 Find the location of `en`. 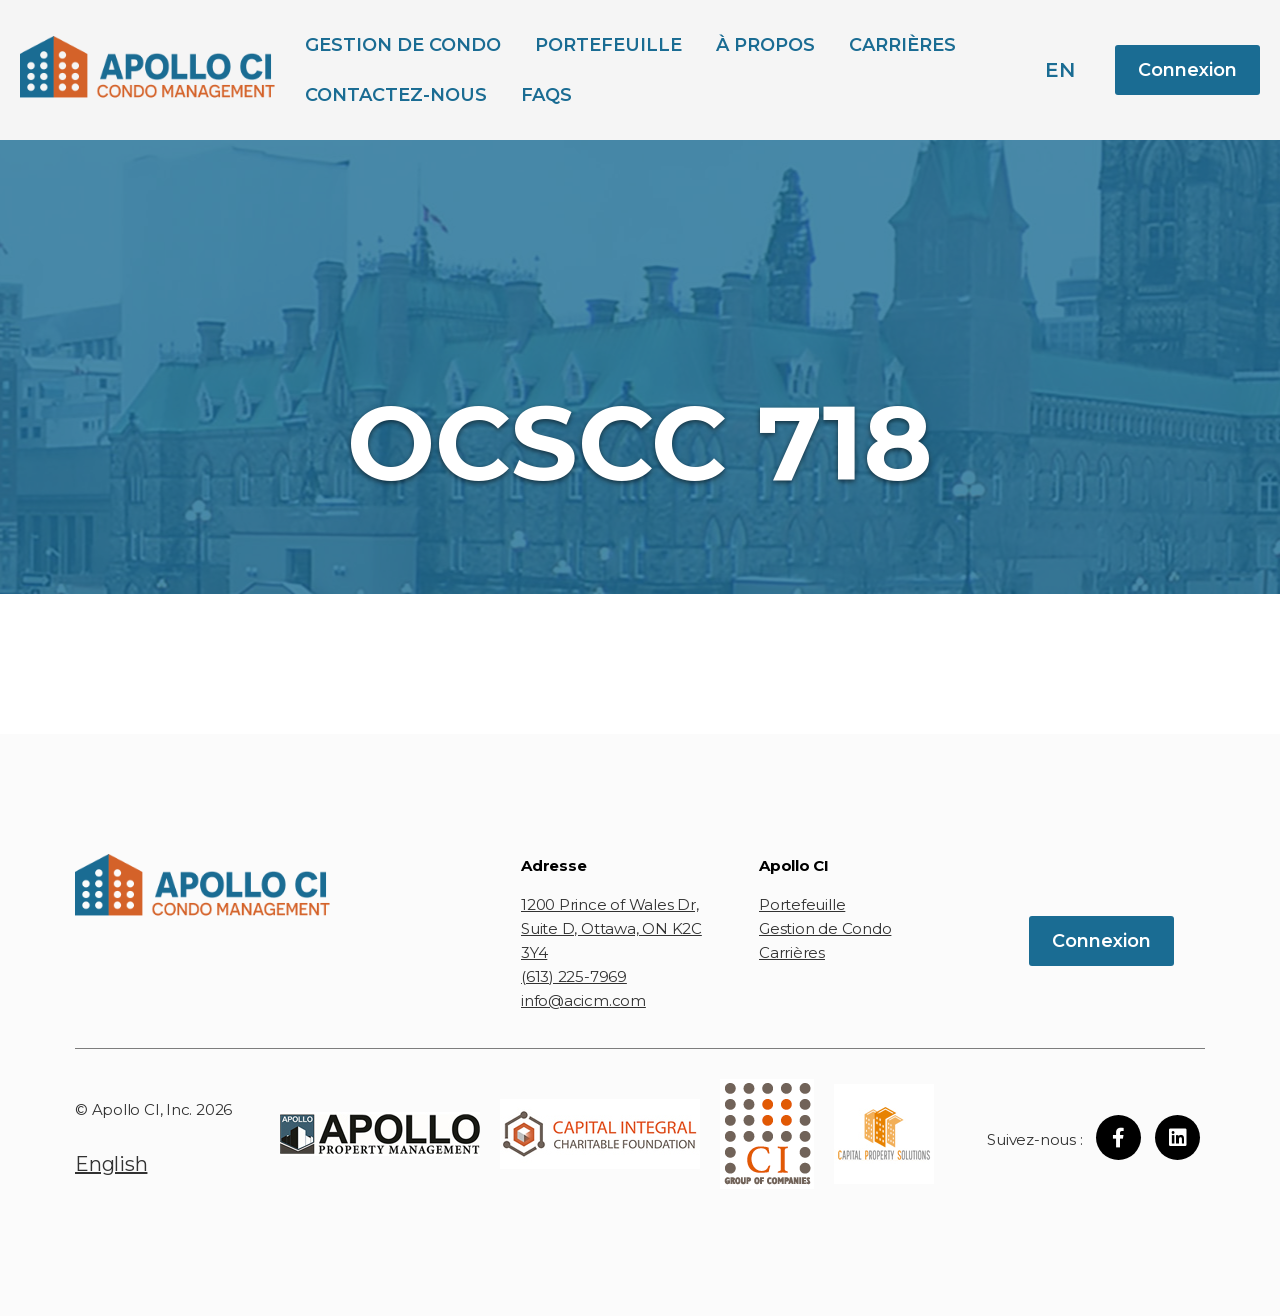

en is located at coordinates (1060, 70).